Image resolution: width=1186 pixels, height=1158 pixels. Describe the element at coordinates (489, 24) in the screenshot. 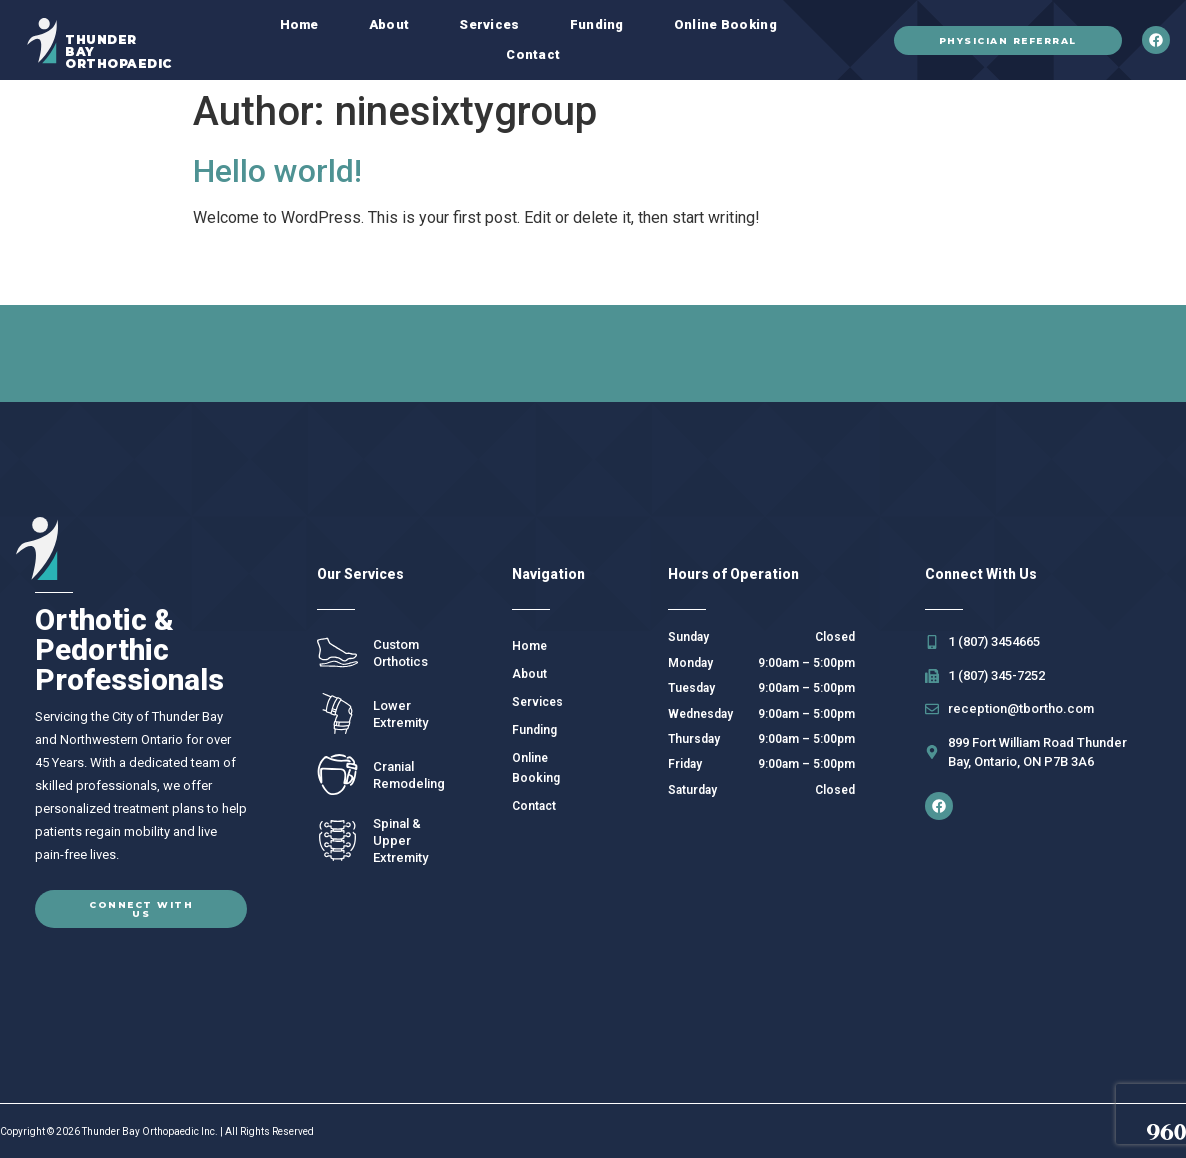

I see `Services` at that location.